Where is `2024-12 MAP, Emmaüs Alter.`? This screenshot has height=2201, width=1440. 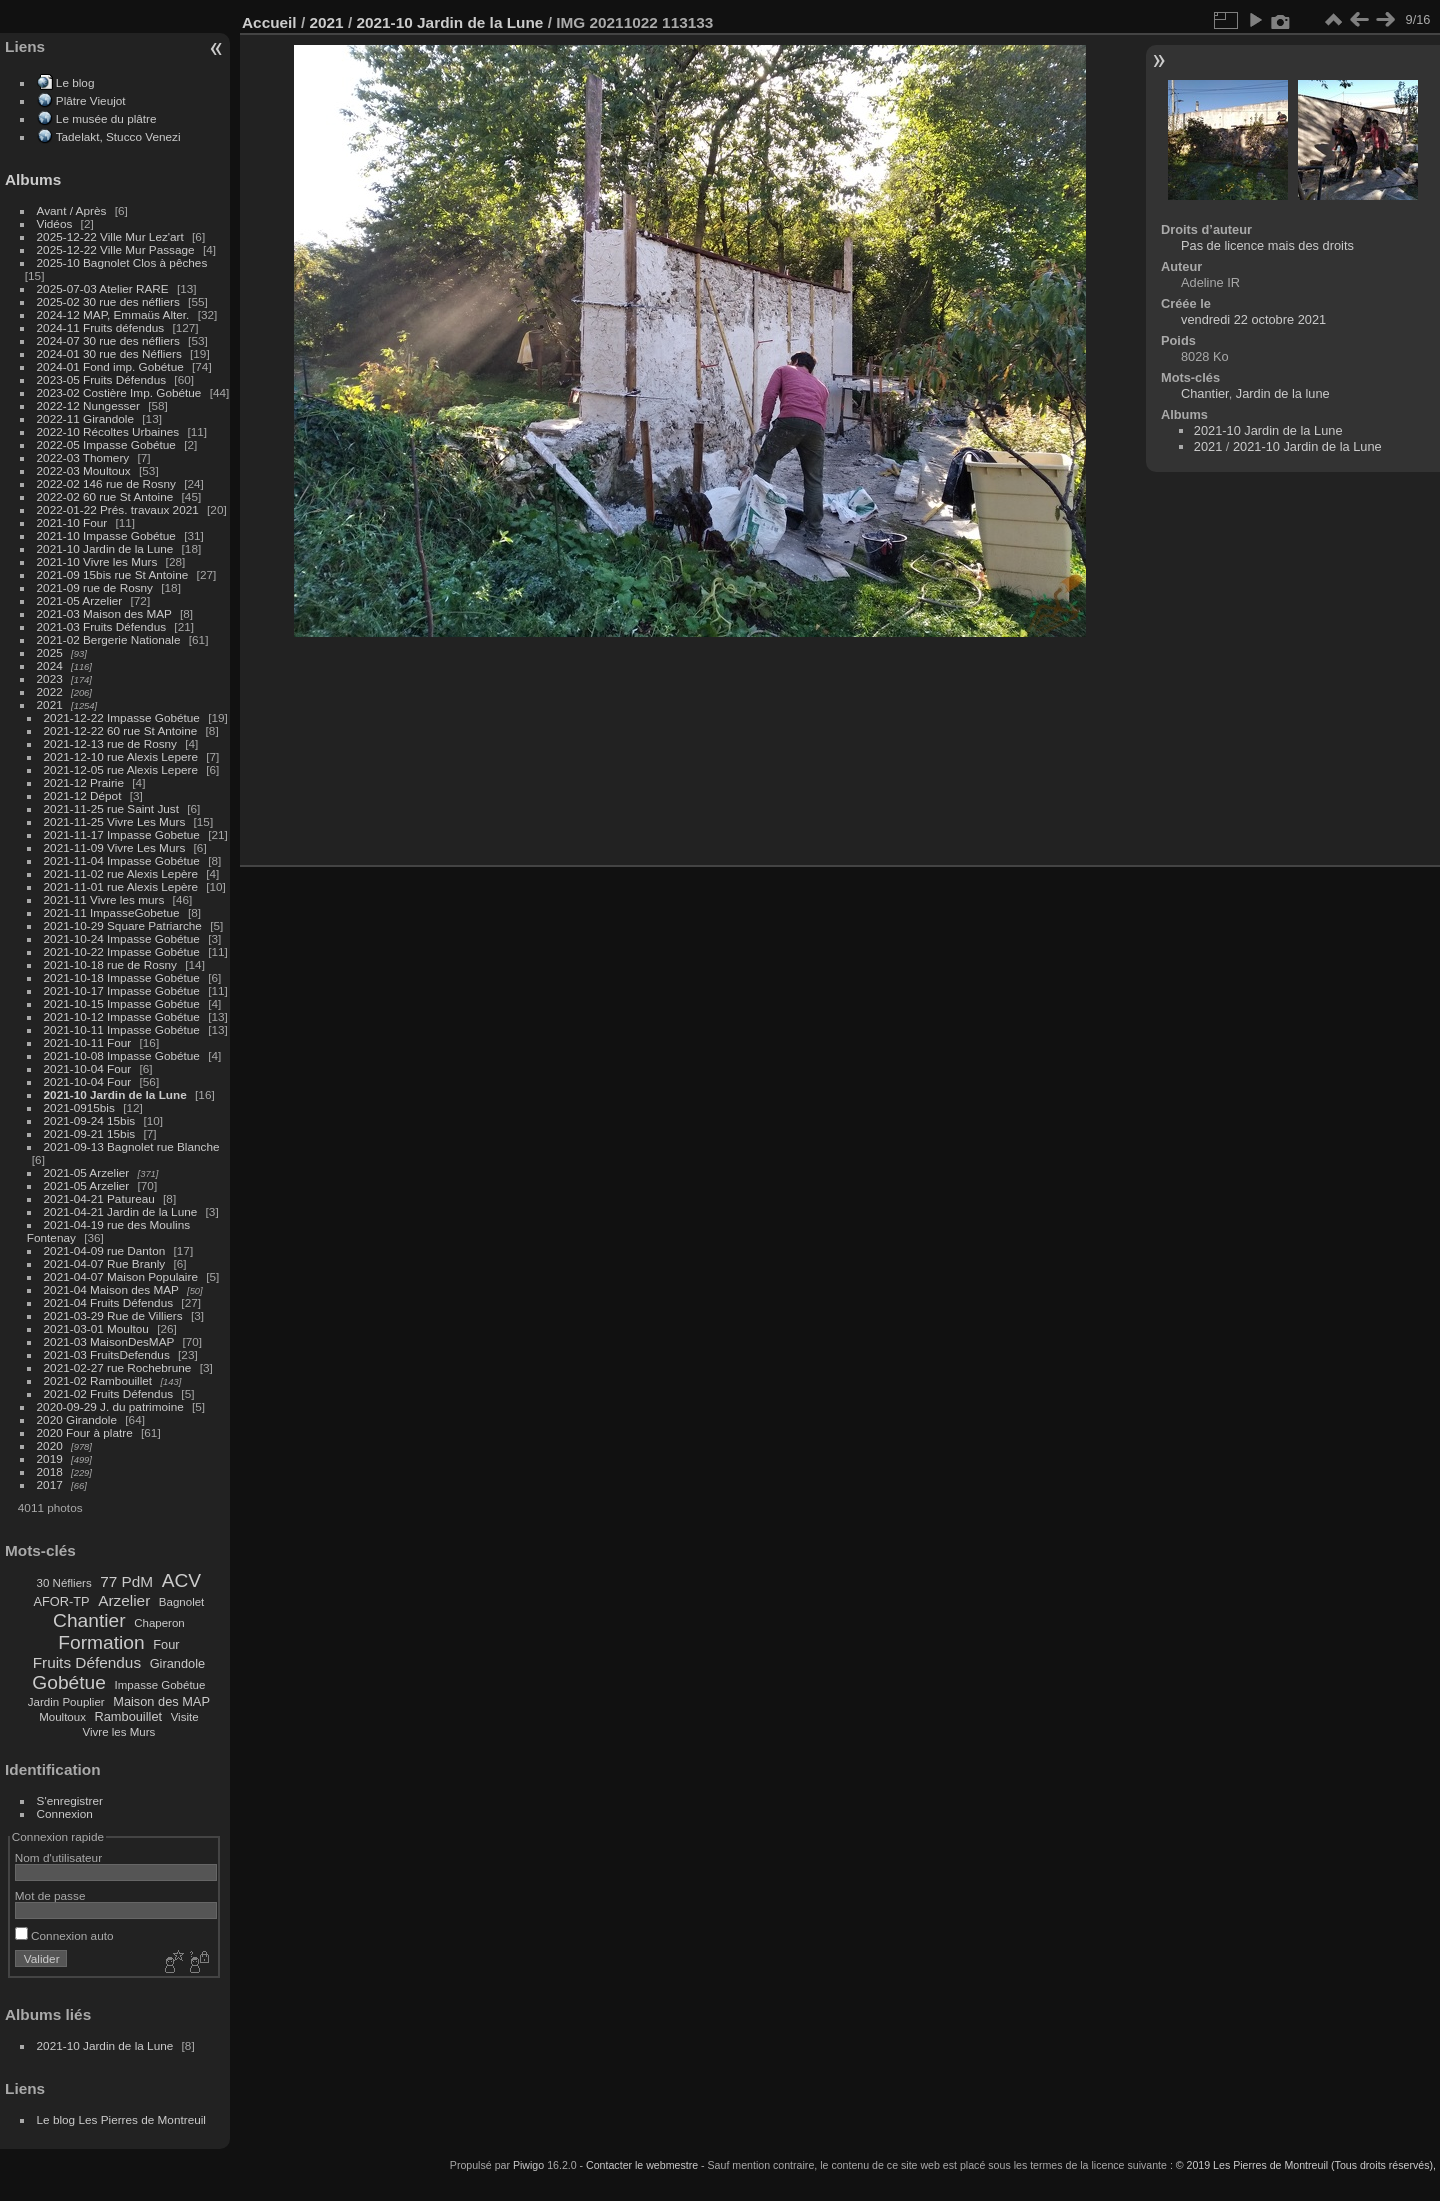 2024-12 MAP, Emmaüs Alter. is located at coordinates (113, 314).